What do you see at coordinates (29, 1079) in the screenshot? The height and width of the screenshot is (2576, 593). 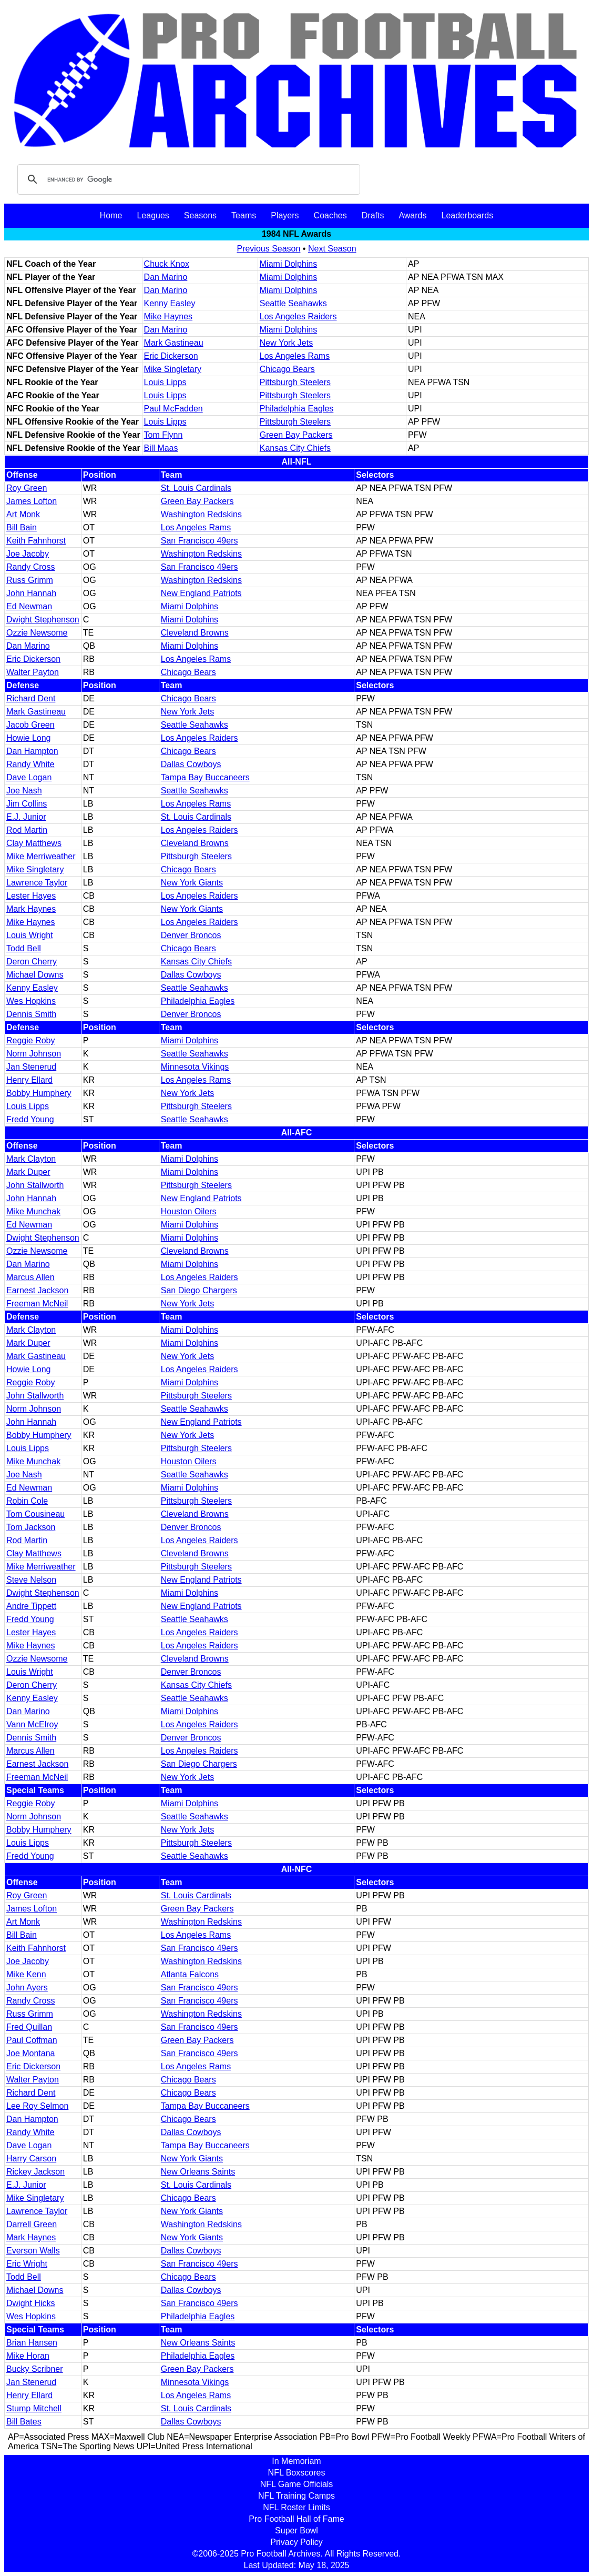 I see `Henry Ellard` at bounding box center [29, 1079].